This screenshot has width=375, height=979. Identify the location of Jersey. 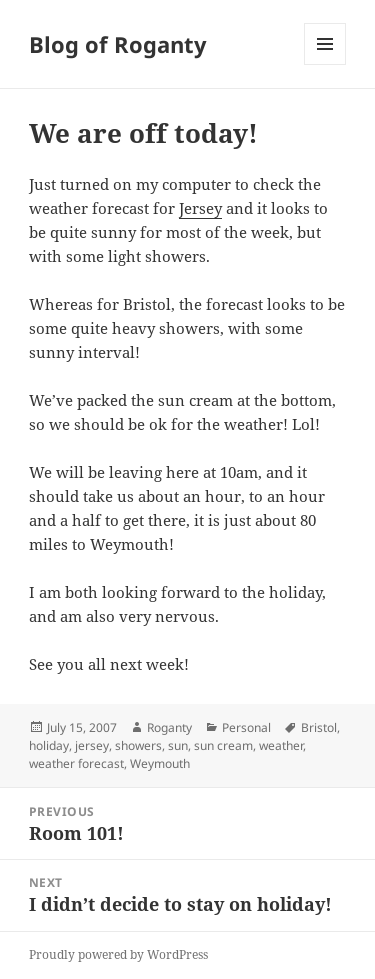
(200, 208).